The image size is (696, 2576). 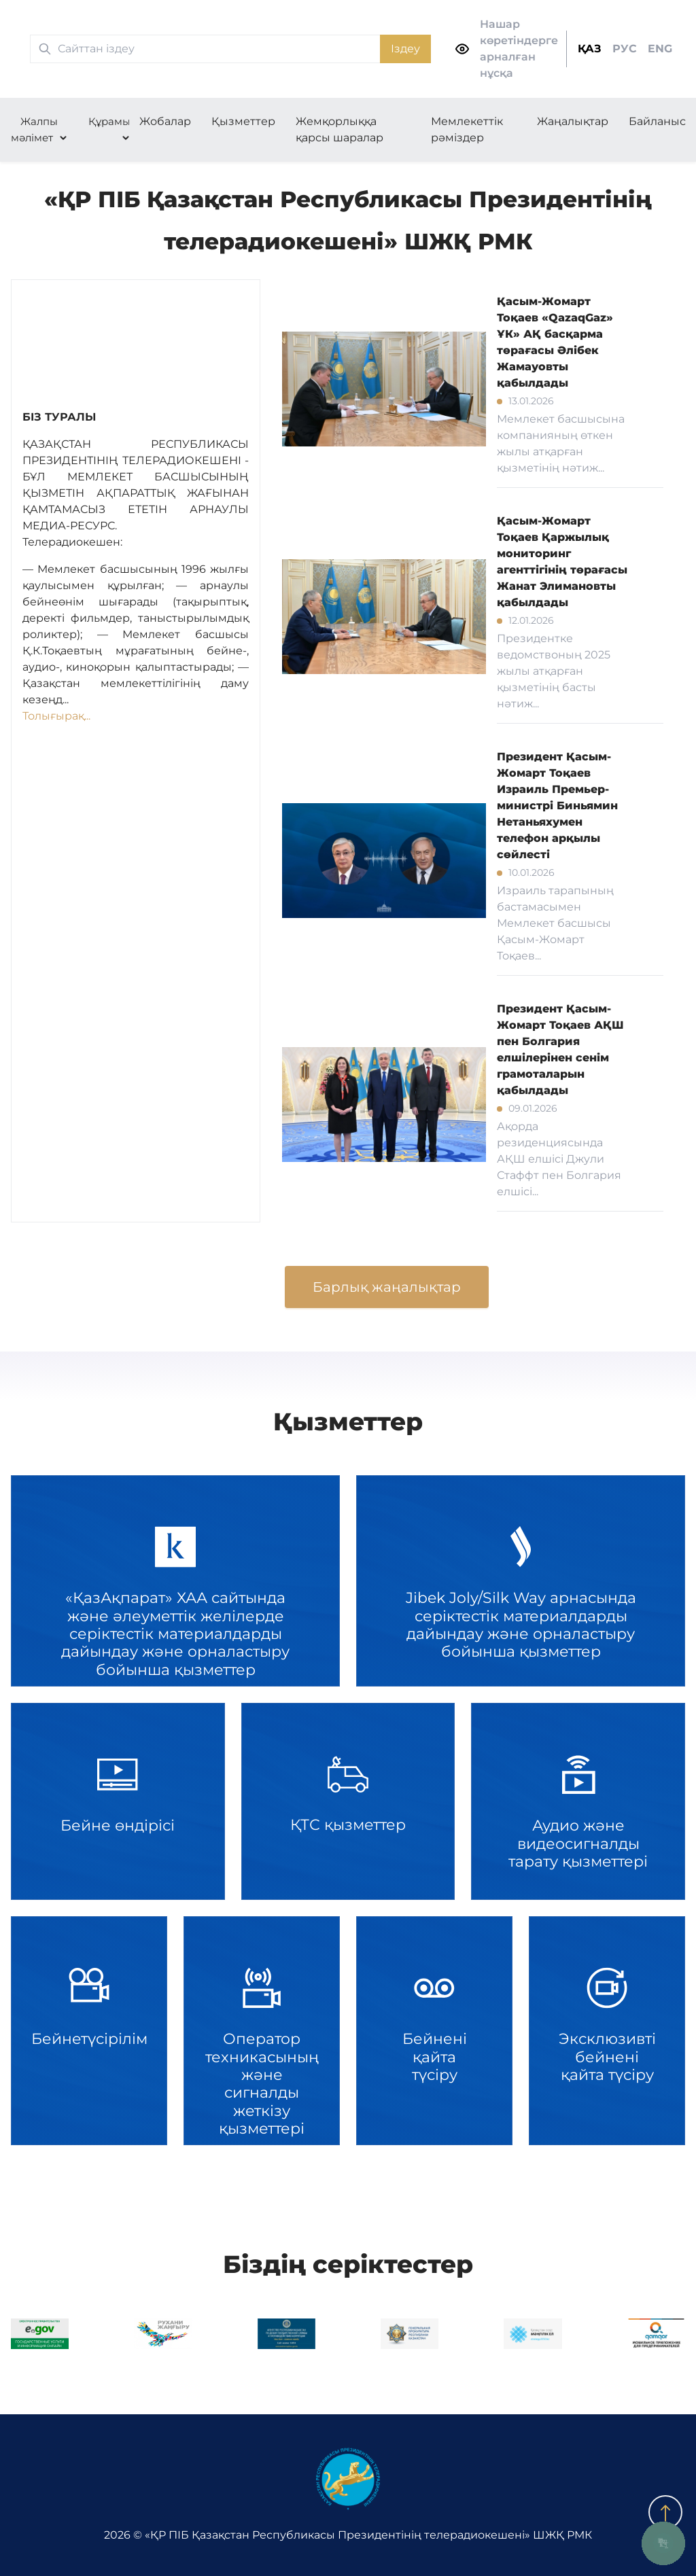 I want to click on Оператор техникасының және сигналды жеткізу қызметтері, so click(x=261, y=2031).